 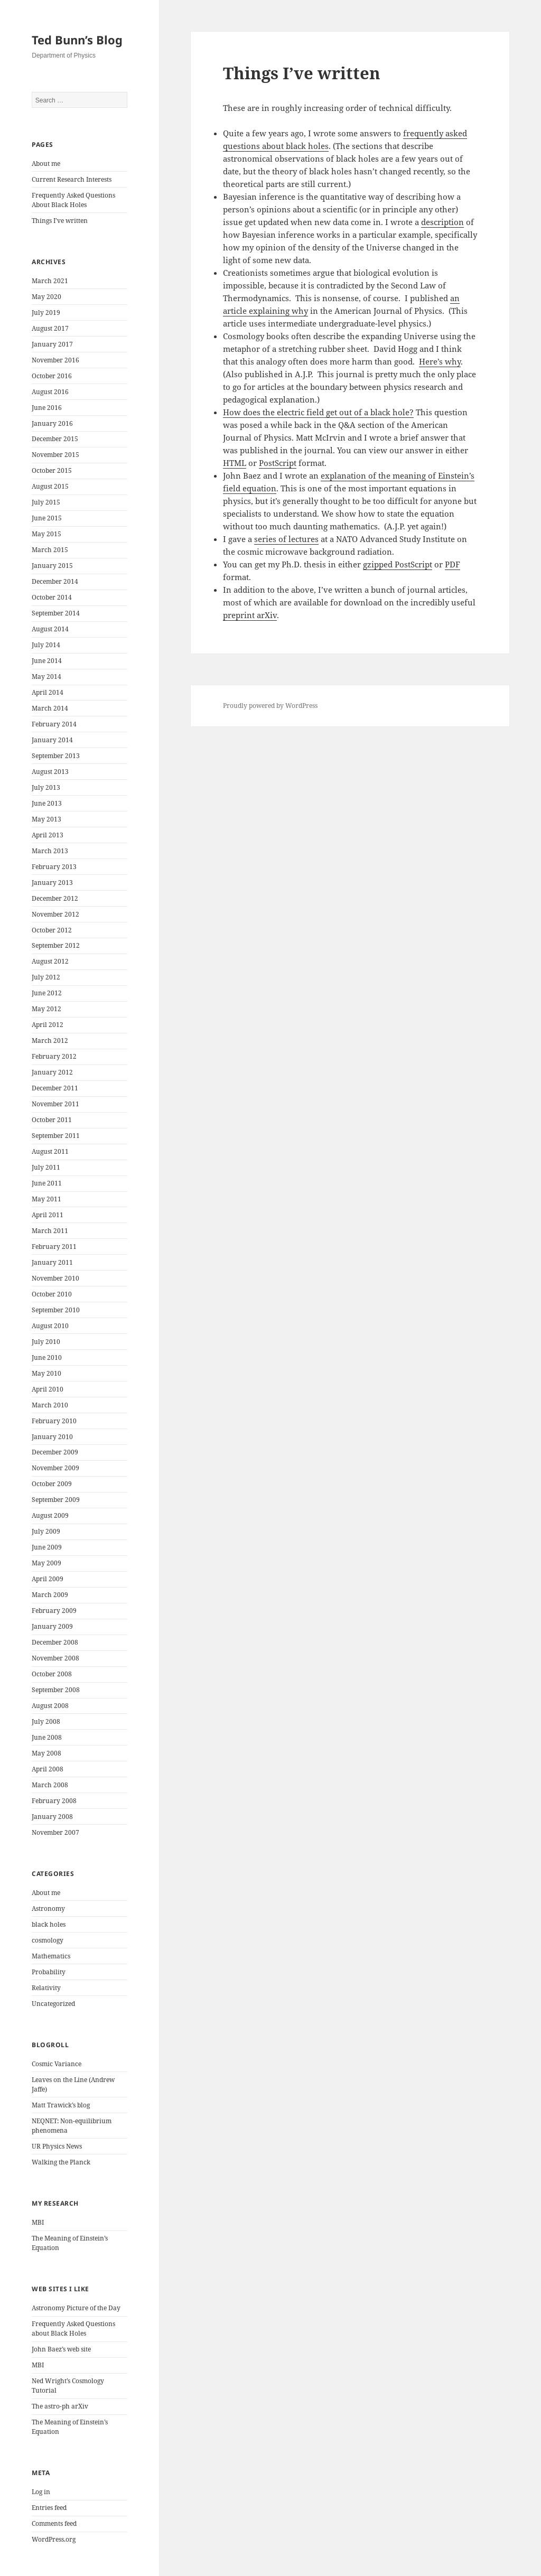 What do you see at coordinates (46, 502) in the screenshot?
I see `July 2015` at bounding box center [46, 502].